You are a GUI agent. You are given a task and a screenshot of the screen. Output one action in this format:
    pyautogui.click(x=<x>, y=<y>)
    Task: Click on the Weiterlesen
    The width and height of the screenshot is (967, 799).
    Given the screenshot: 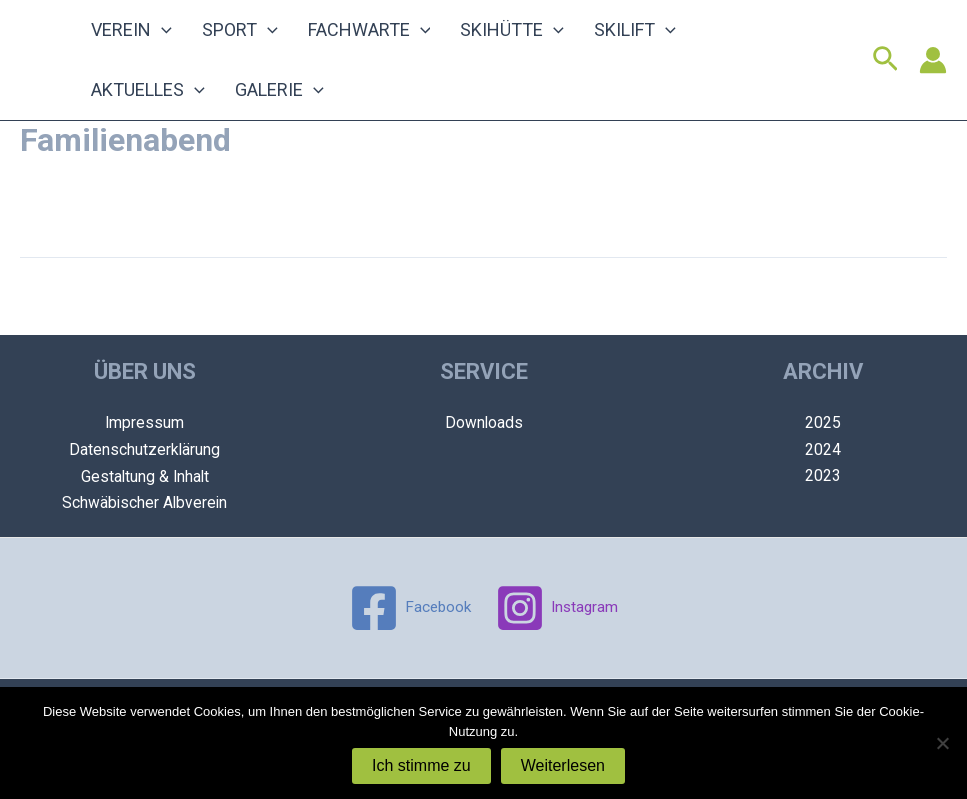 What is the action you would take?
    pyautogui.click(x=563, y=765)
    